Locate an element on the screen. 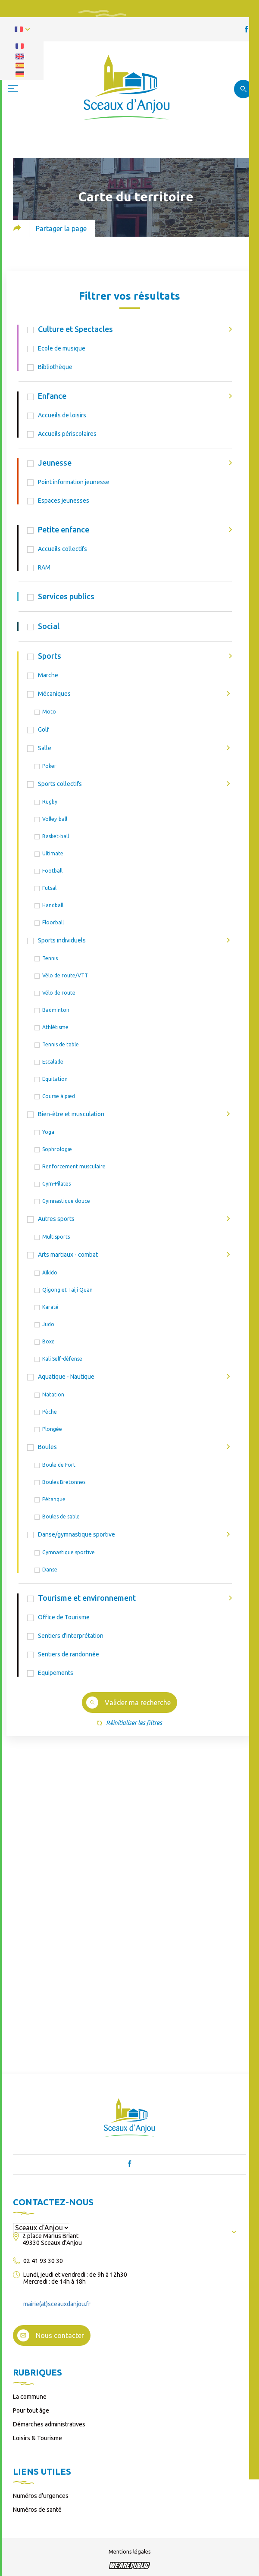  Numéros d’urgences is located at coordinates (41, 2495).